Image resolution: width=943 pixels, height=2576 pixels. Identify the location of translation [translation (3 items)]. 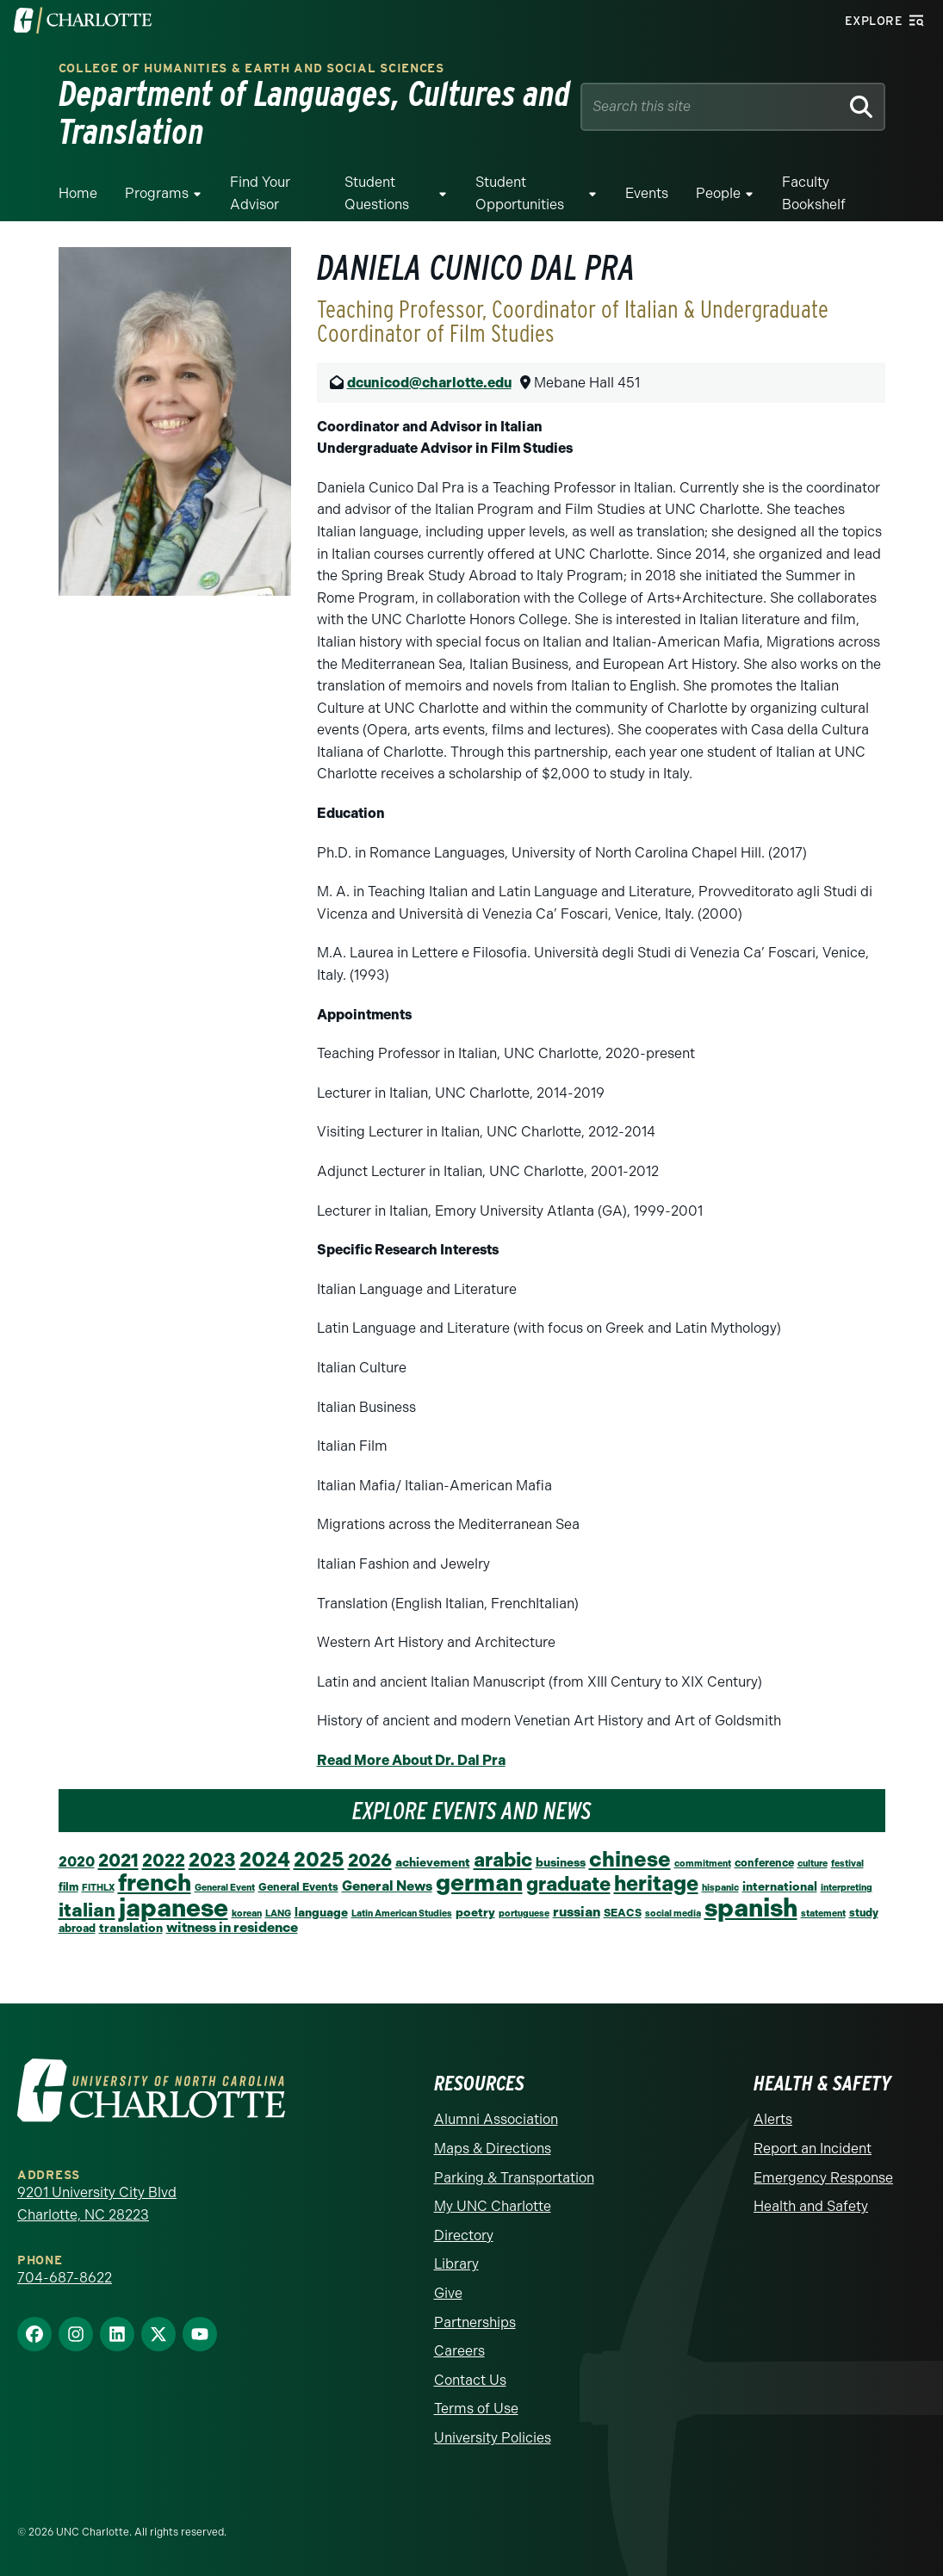
(131, 1928).